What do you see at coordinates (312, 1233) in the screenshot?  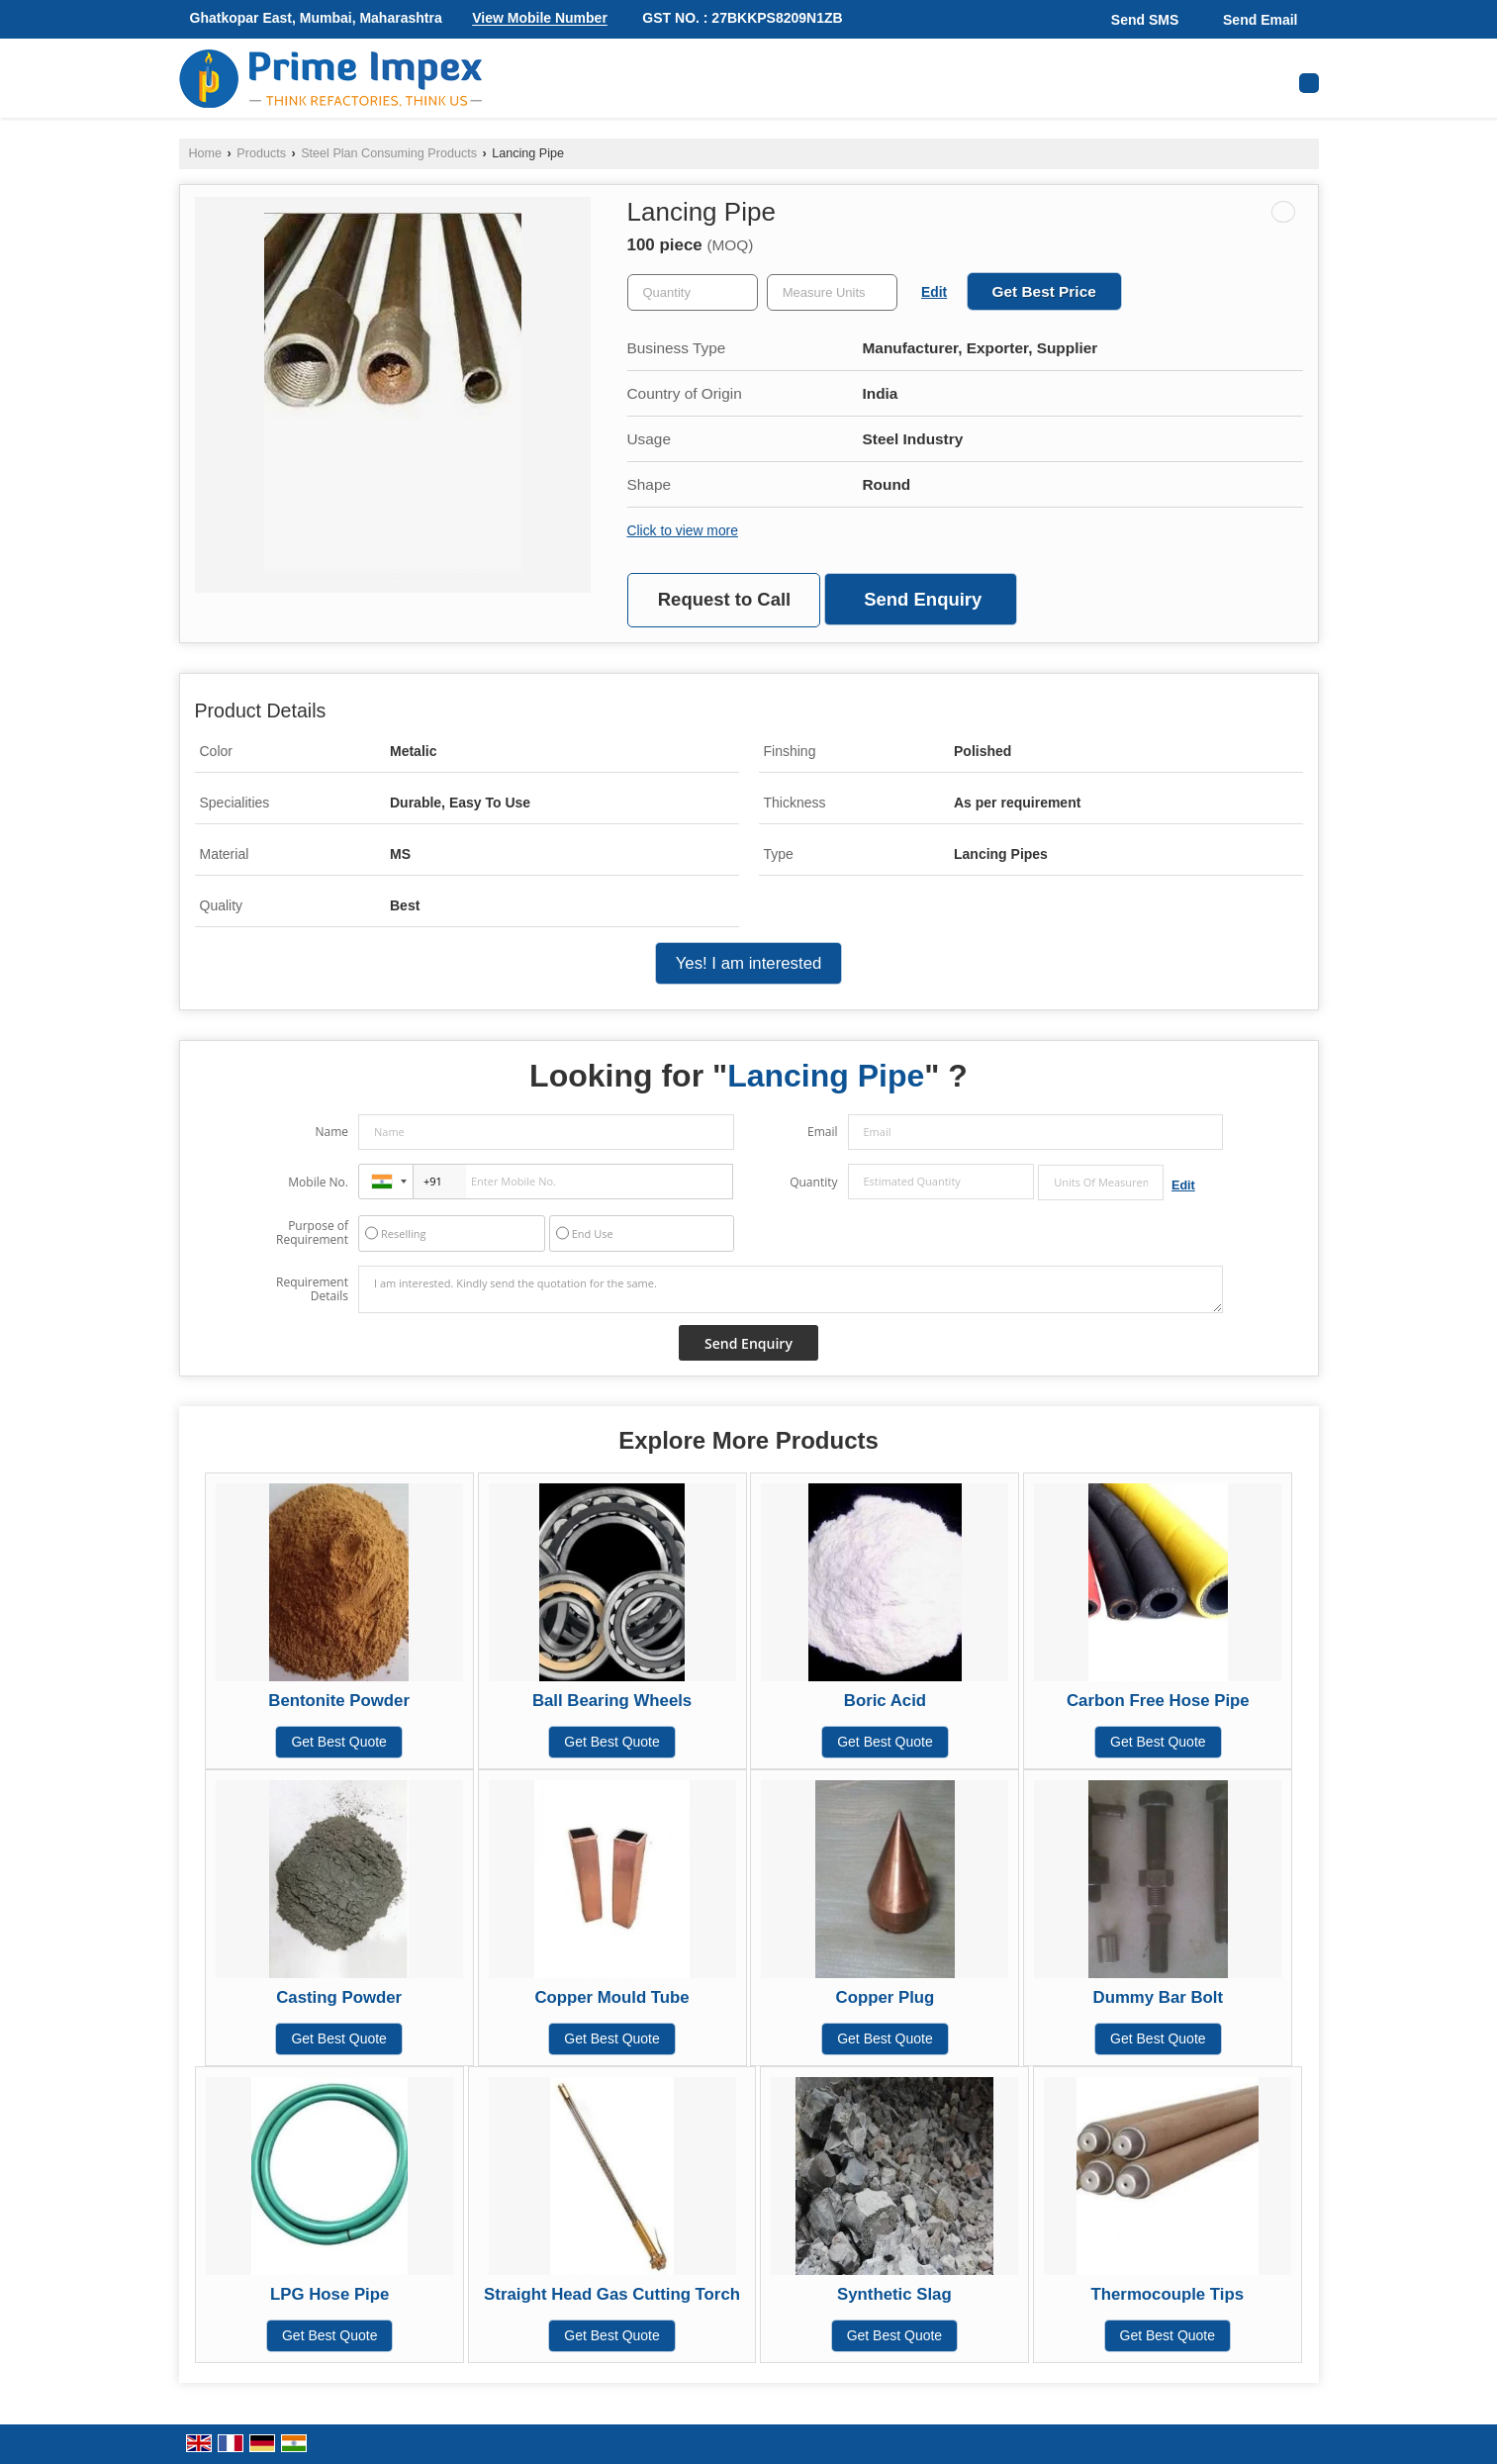 I see `Purpose of Requirement` at bounding box center [312, 1233].